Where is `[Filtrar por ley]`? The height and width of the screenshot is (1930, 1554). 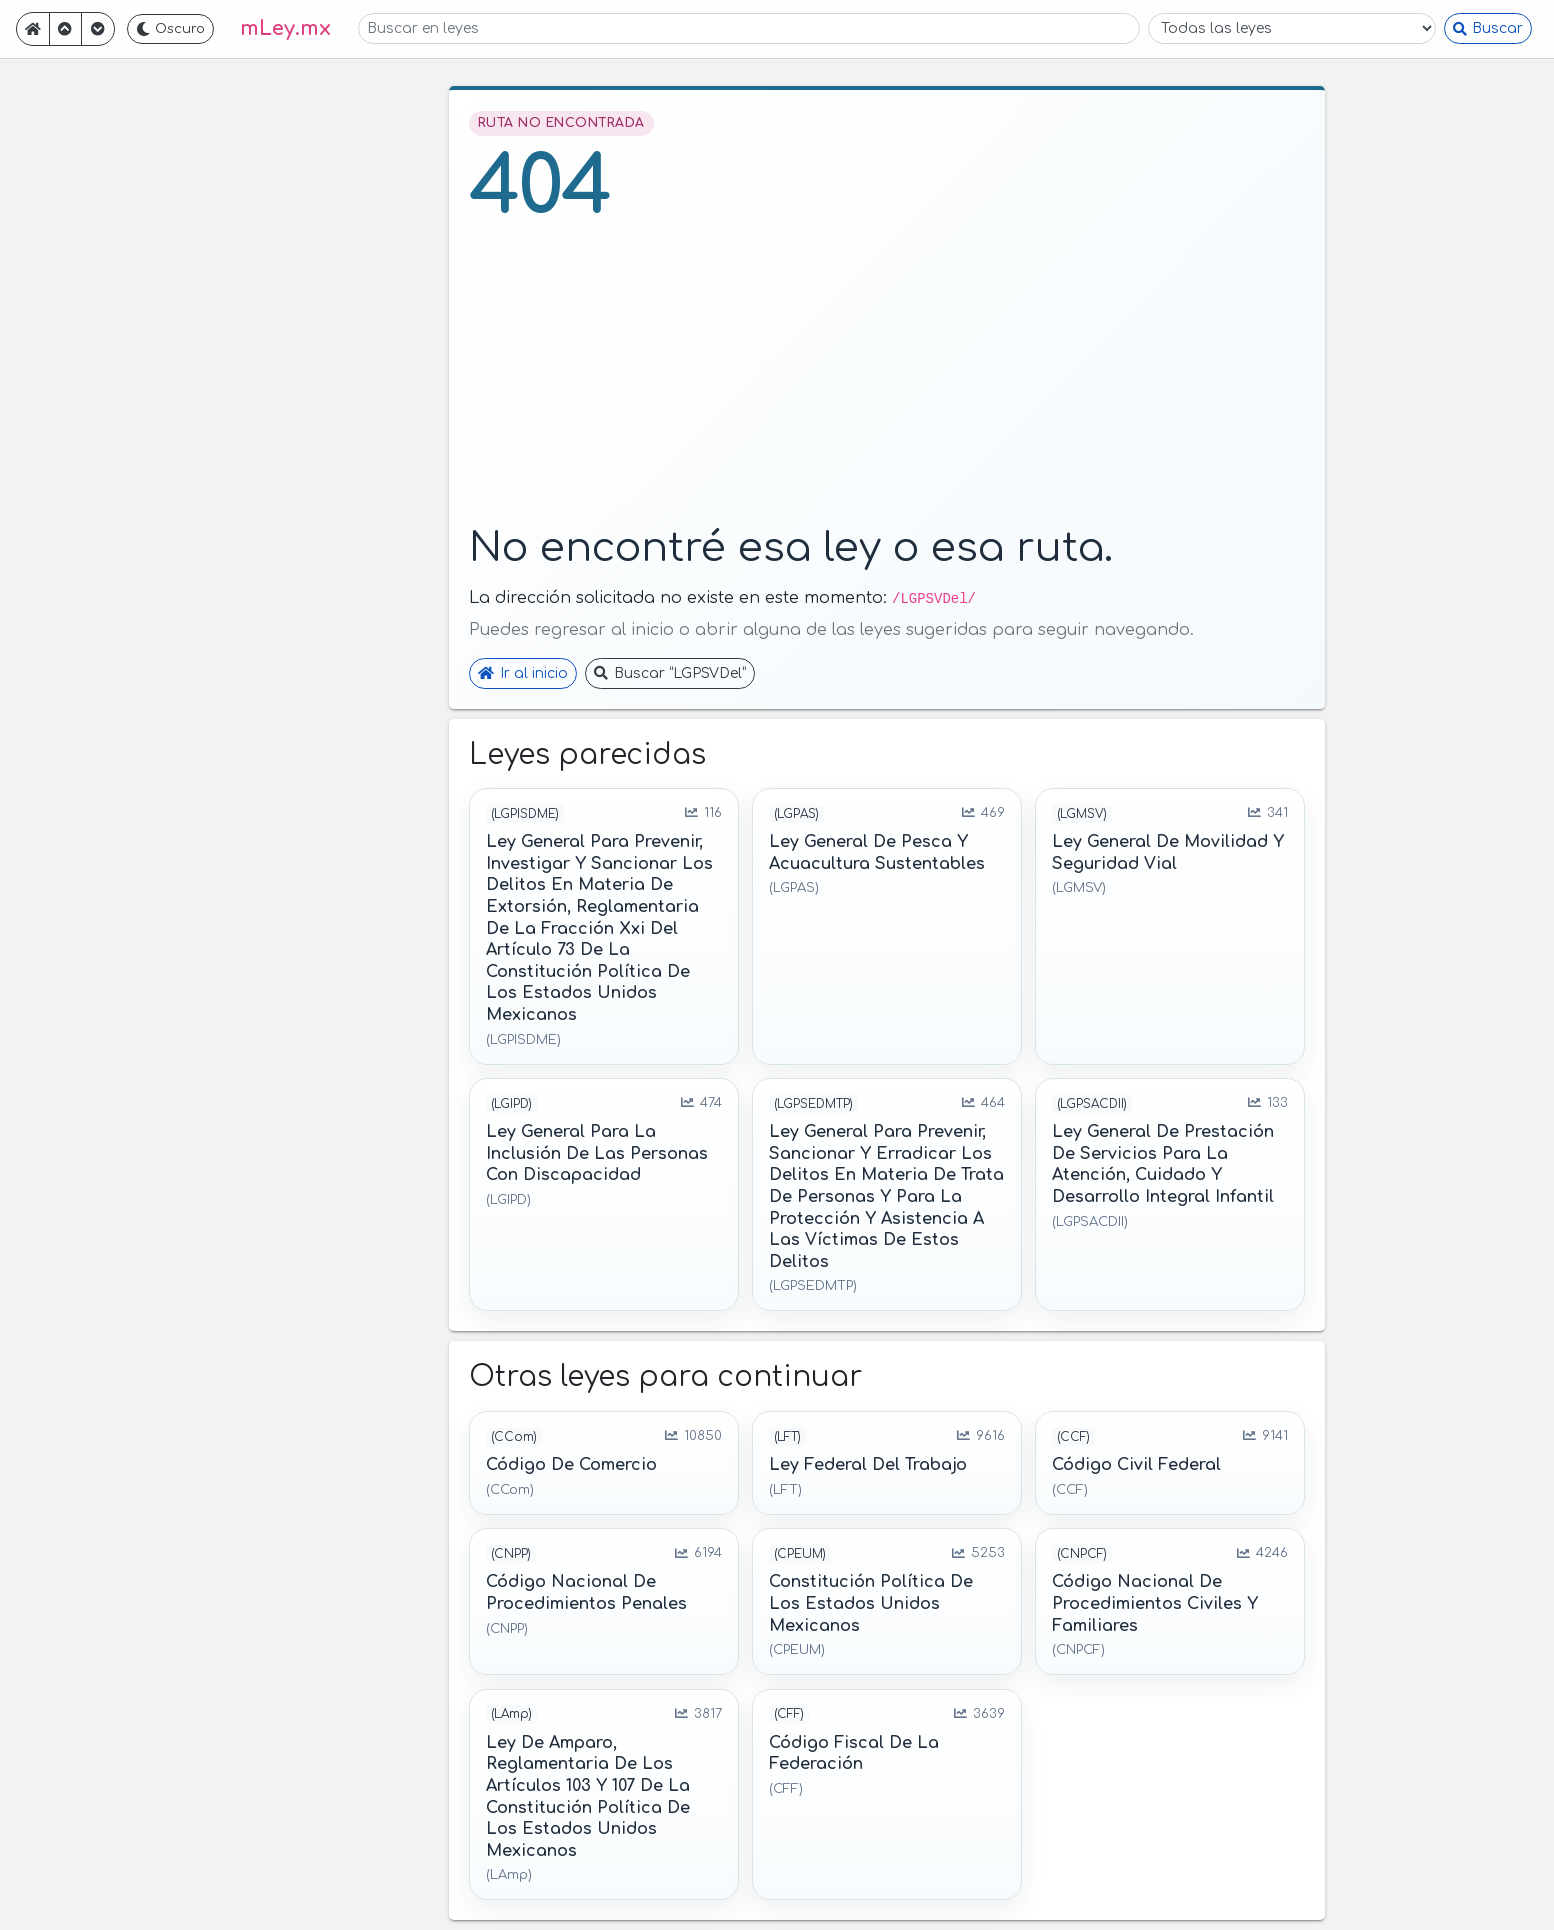
[Filtrar por ley] is located at coordinates (1292, 28).